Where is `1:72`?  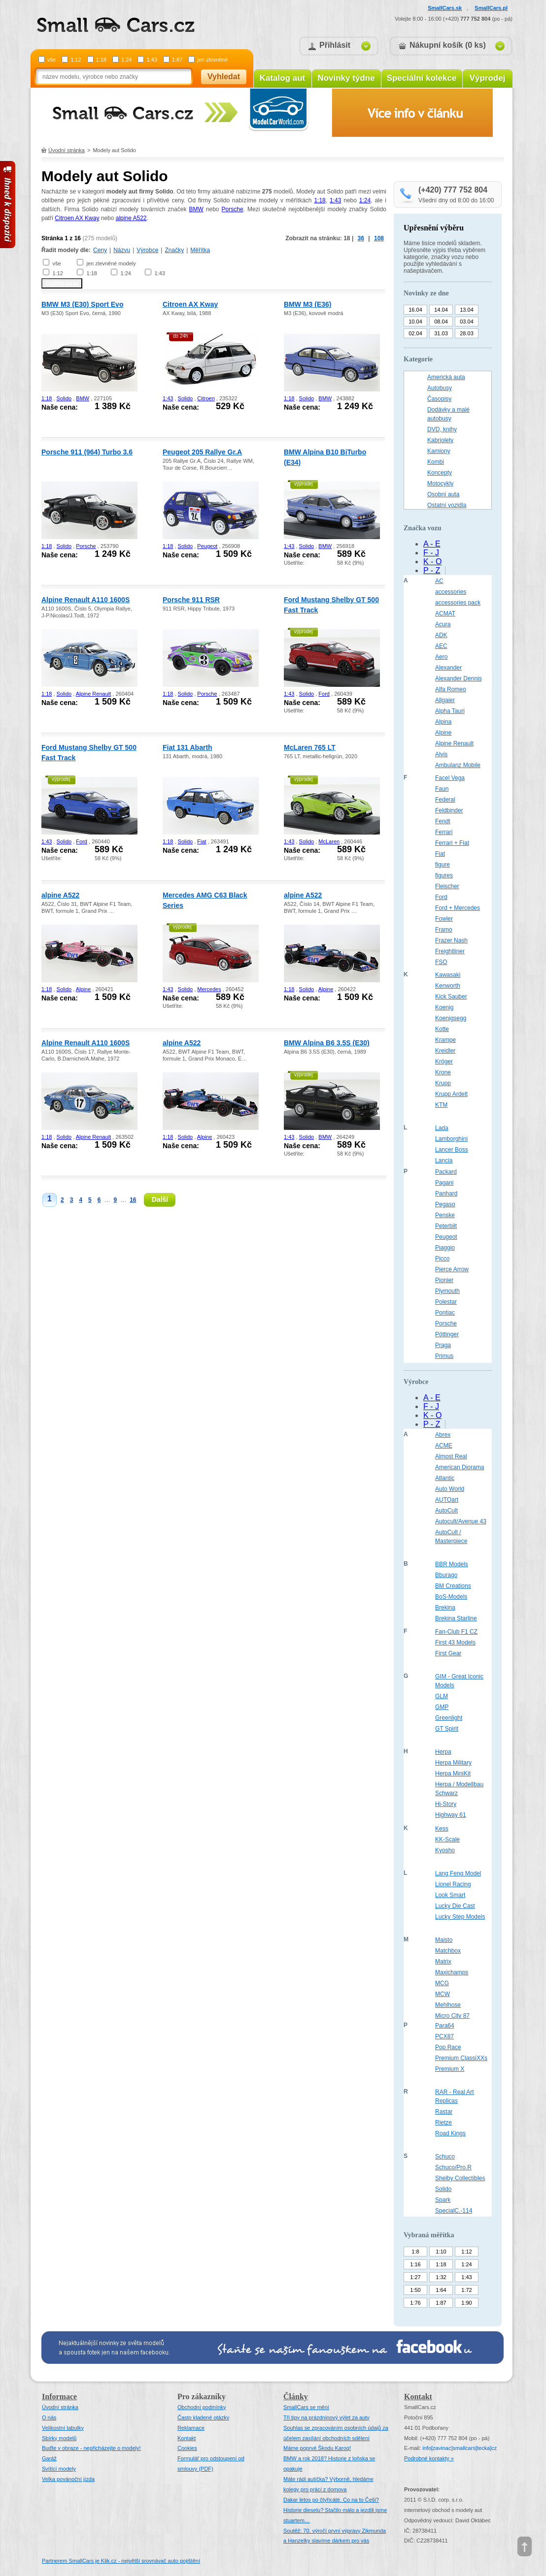
1:72 is located at coordinates (466, 2290).